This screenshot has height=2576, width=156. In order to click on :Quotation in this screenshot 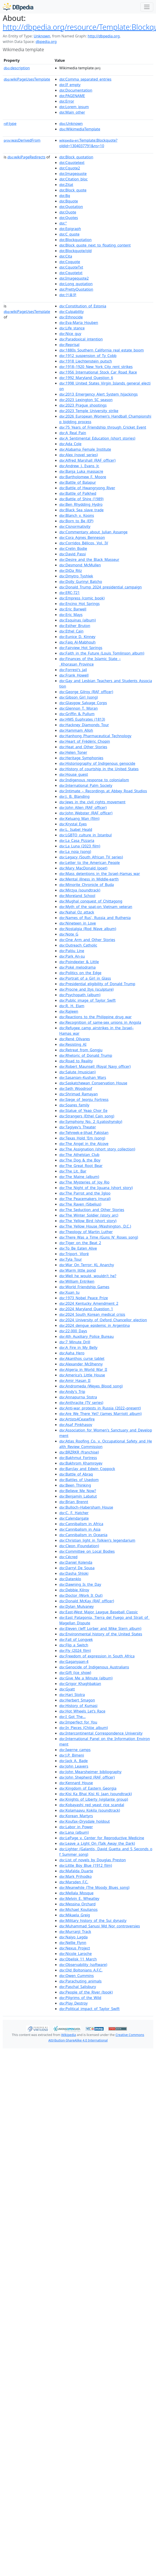, I will do `click(71, 206)`.